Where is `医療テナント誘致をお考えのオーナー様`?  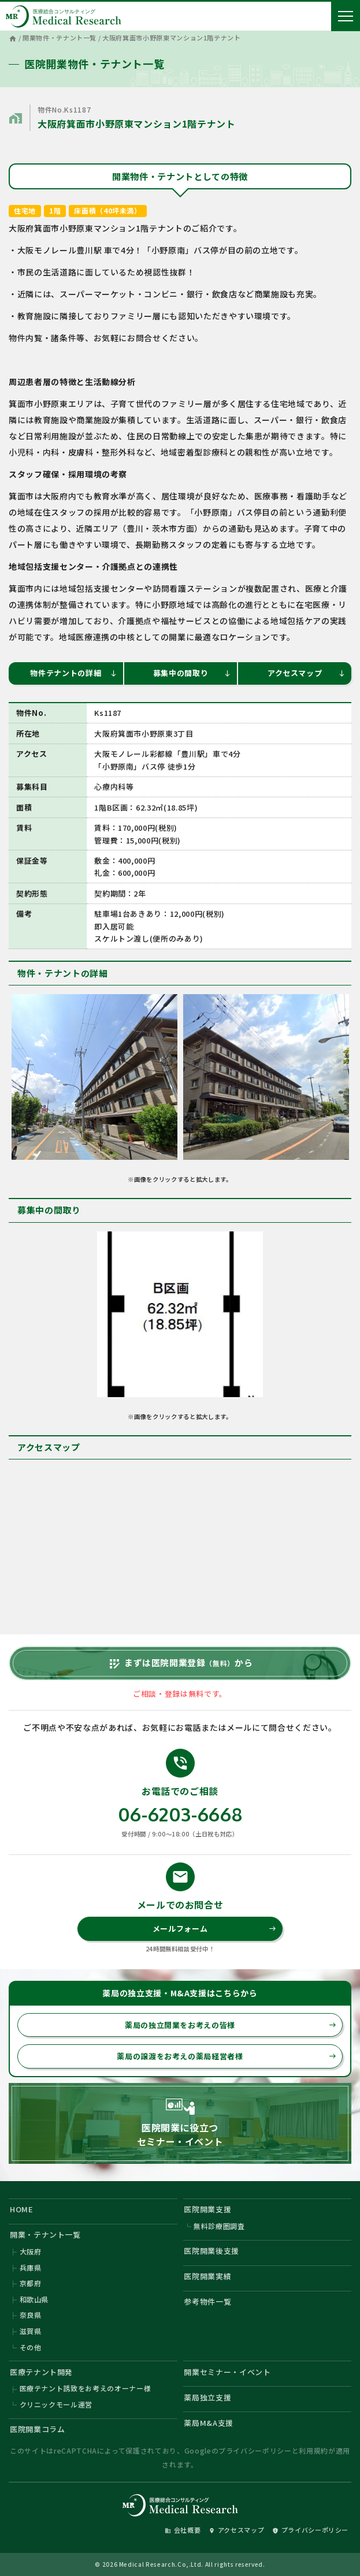 医療テナント誘致をお考えのオーナー様 is located at coordinates (85, 2388).